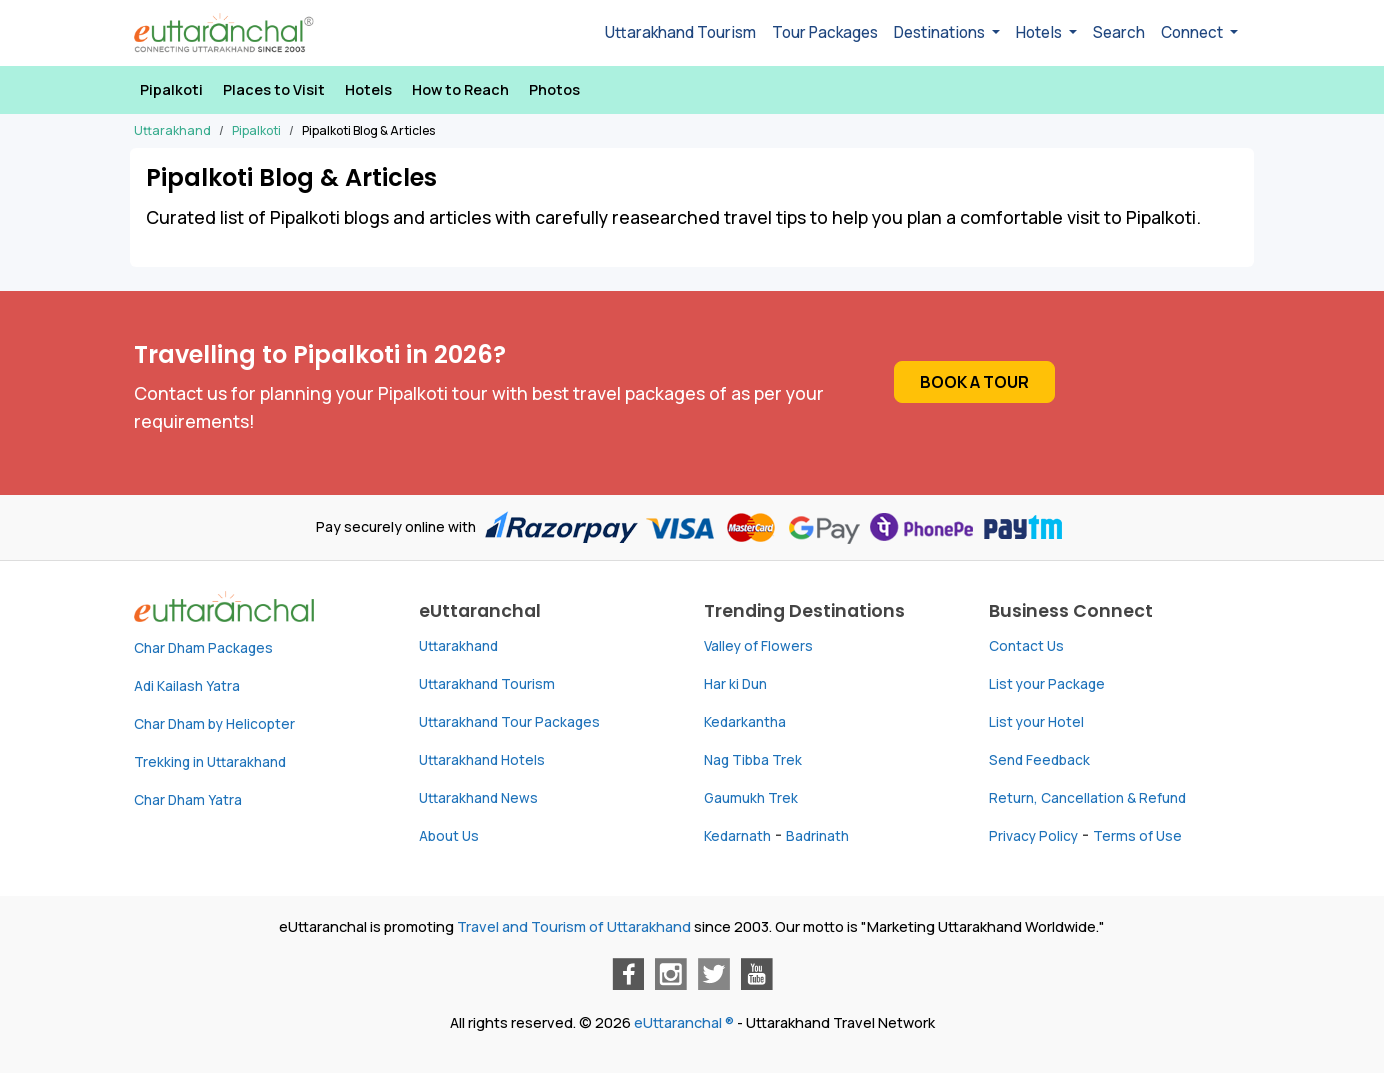 The image size is (1384, 1073). I want to click on Uttarakhand Tourism, so click(680, 32).